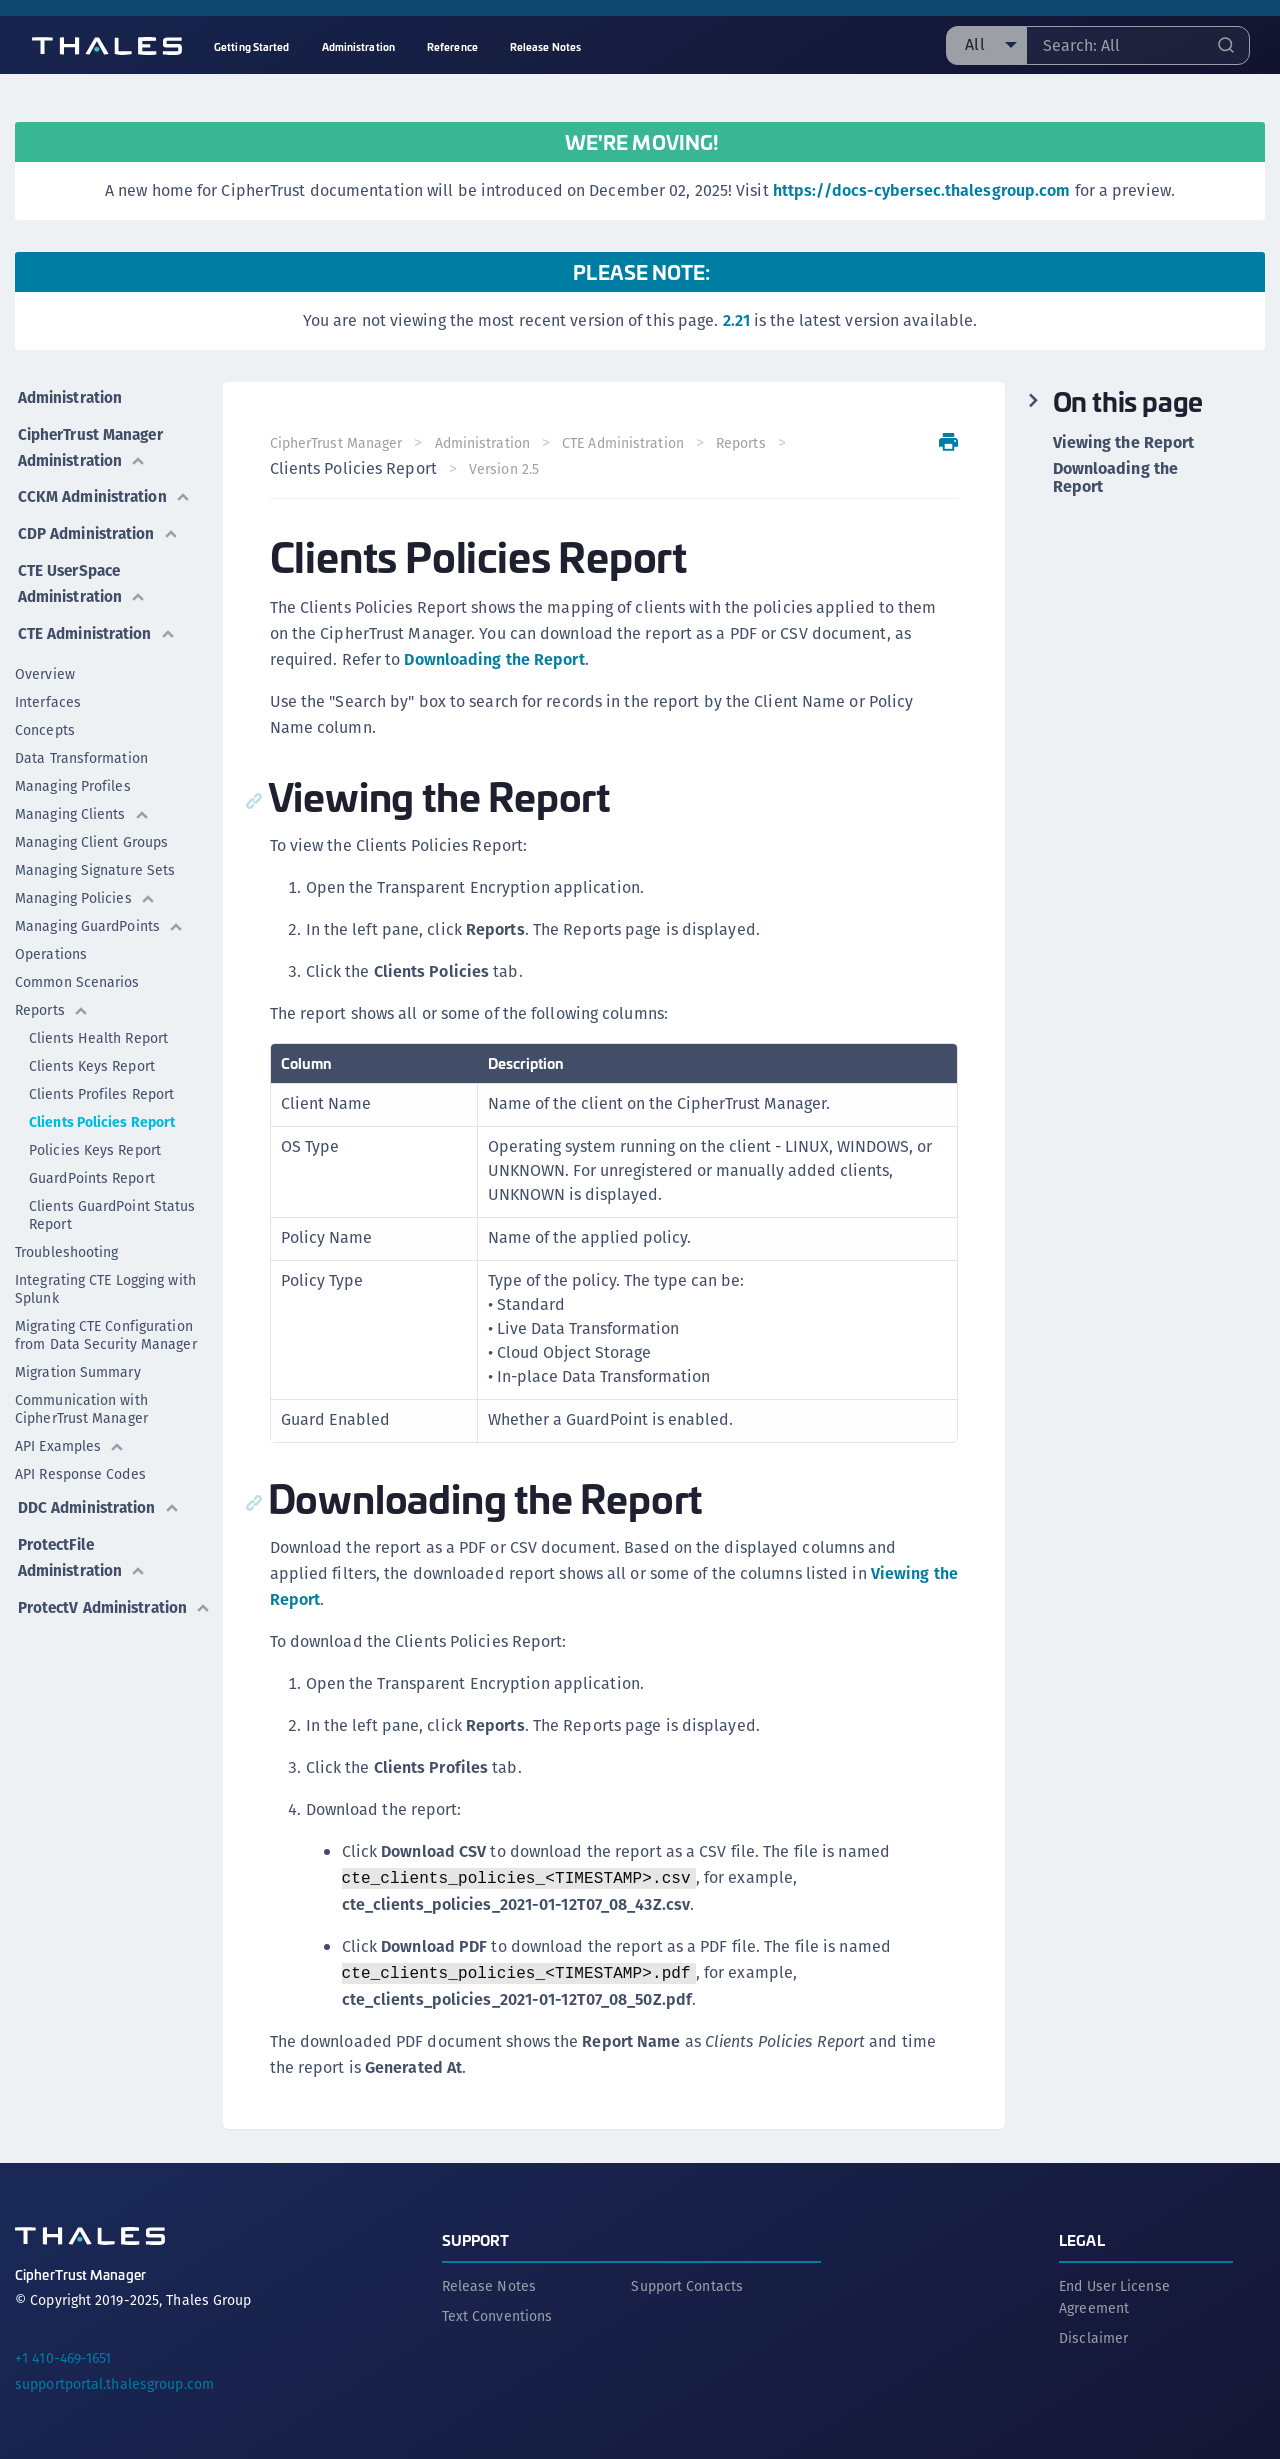 The width and height of the screenshot is (1280, 2459). I want to click on Migrating CTE Configuration from Data Security Manager, so click(106, 1318).